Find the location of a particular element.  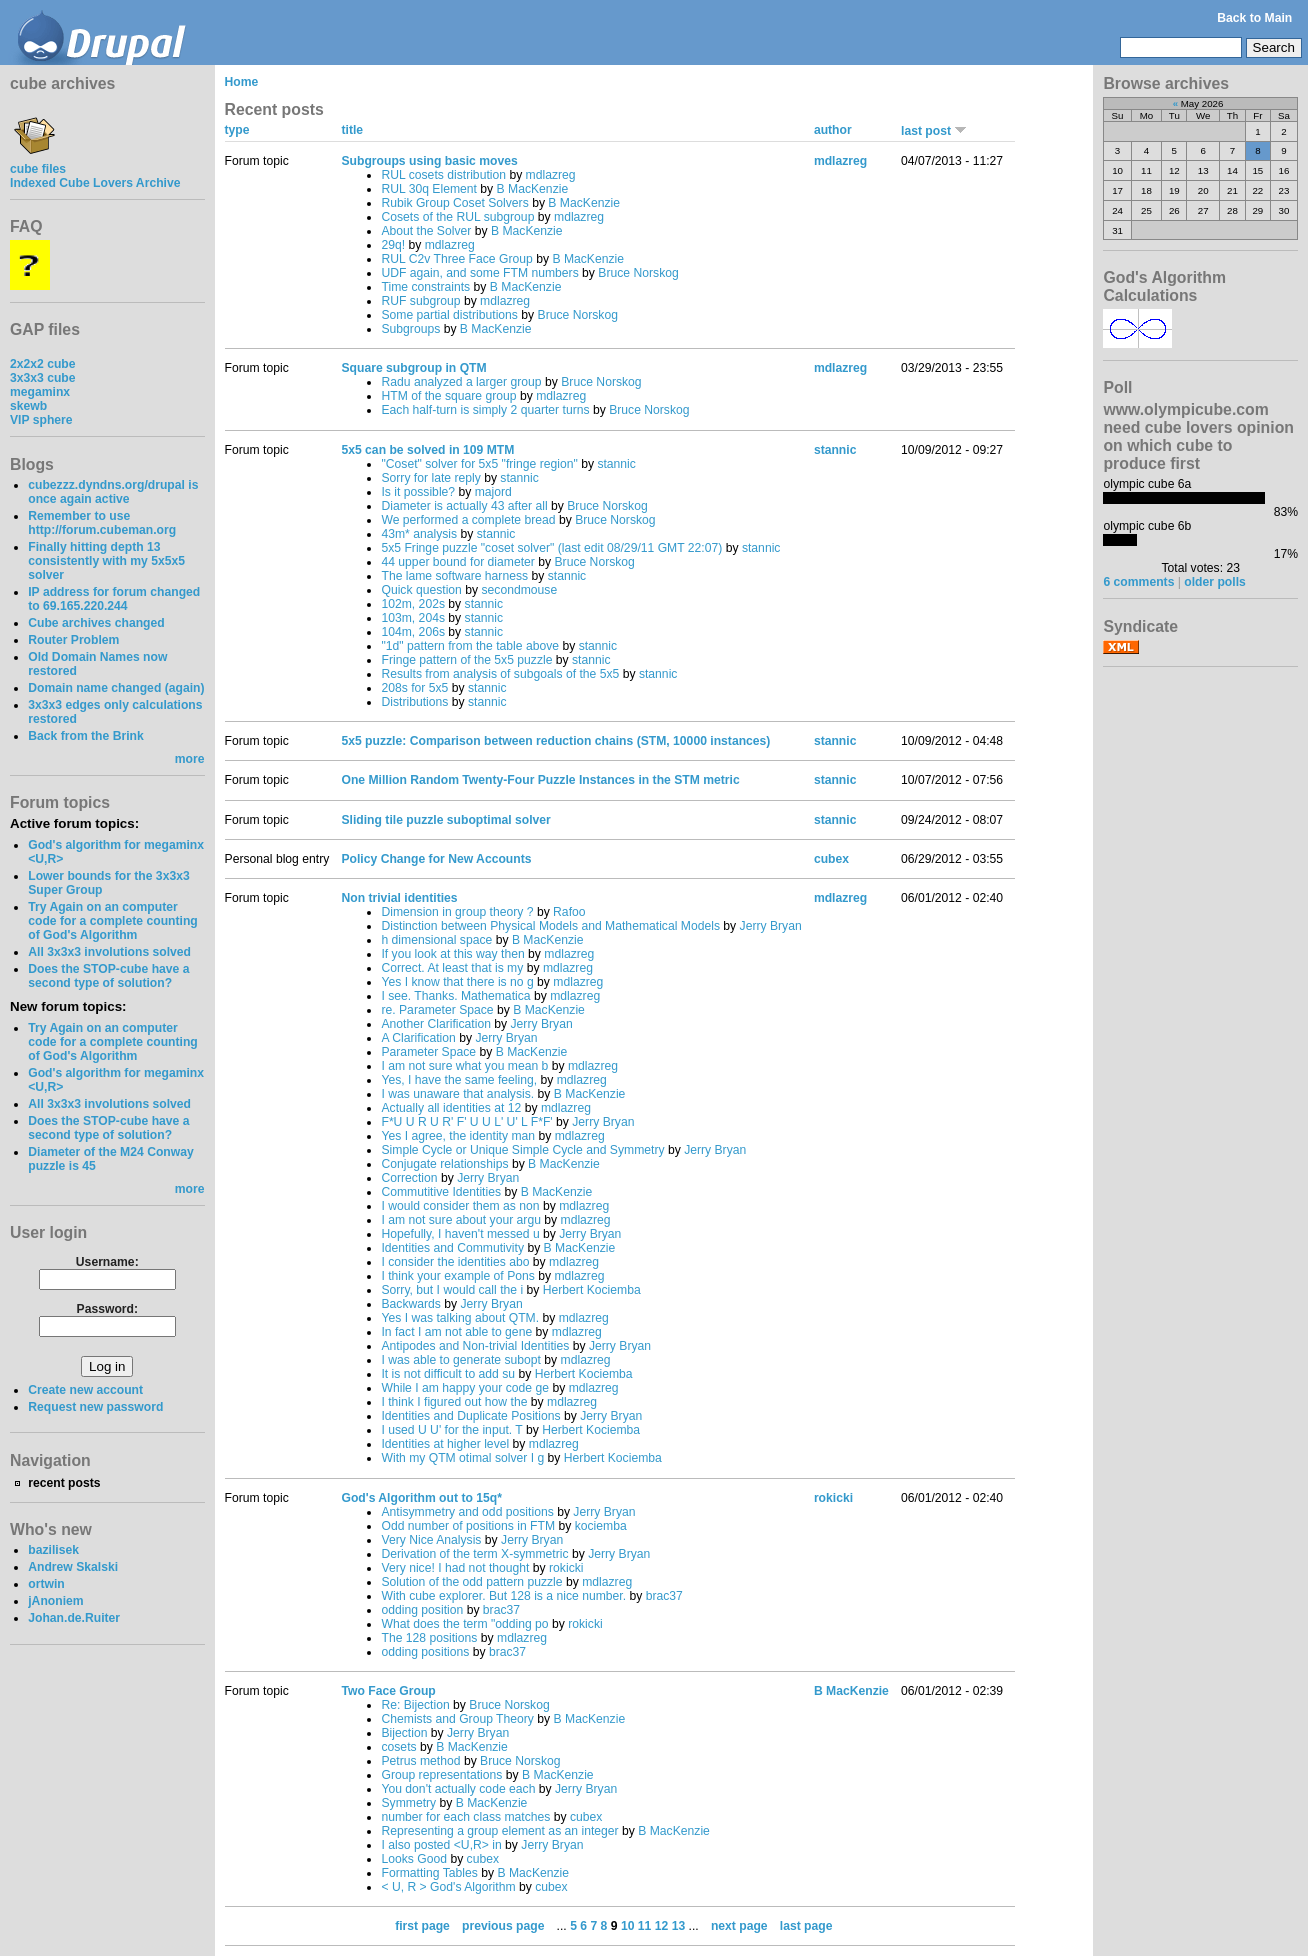

Each half-turn is simply 2 quarter turns is located at coordinates (485, 410).